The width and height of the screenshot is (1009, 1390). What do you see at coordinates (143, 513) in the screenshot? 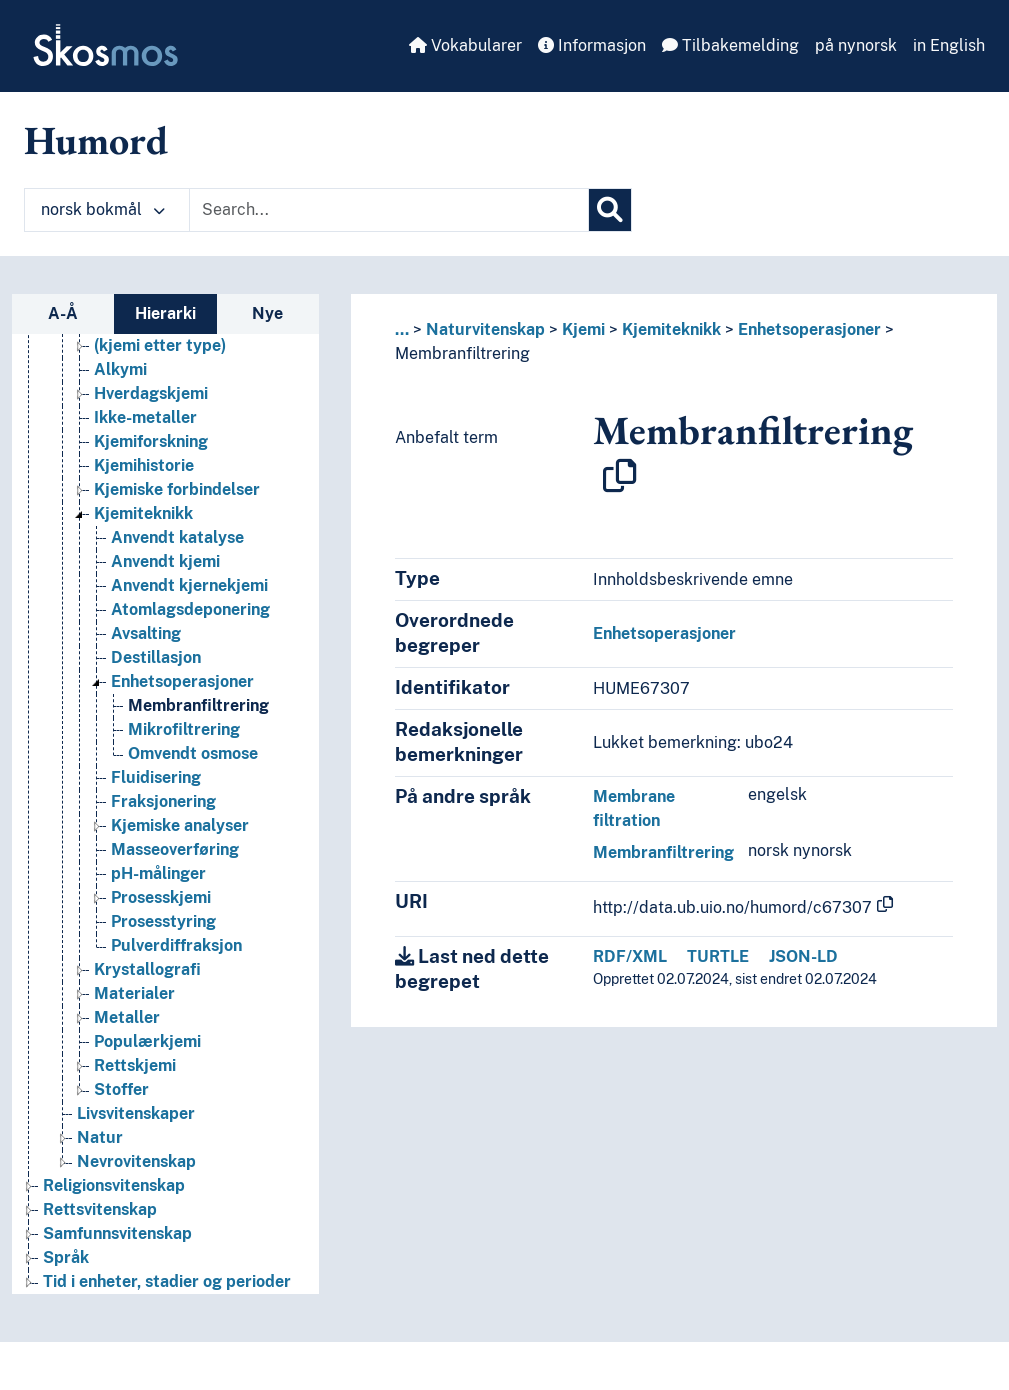
I see `Kjemiteknikk [Go to the concept page]` at bounding box center [143, 513].